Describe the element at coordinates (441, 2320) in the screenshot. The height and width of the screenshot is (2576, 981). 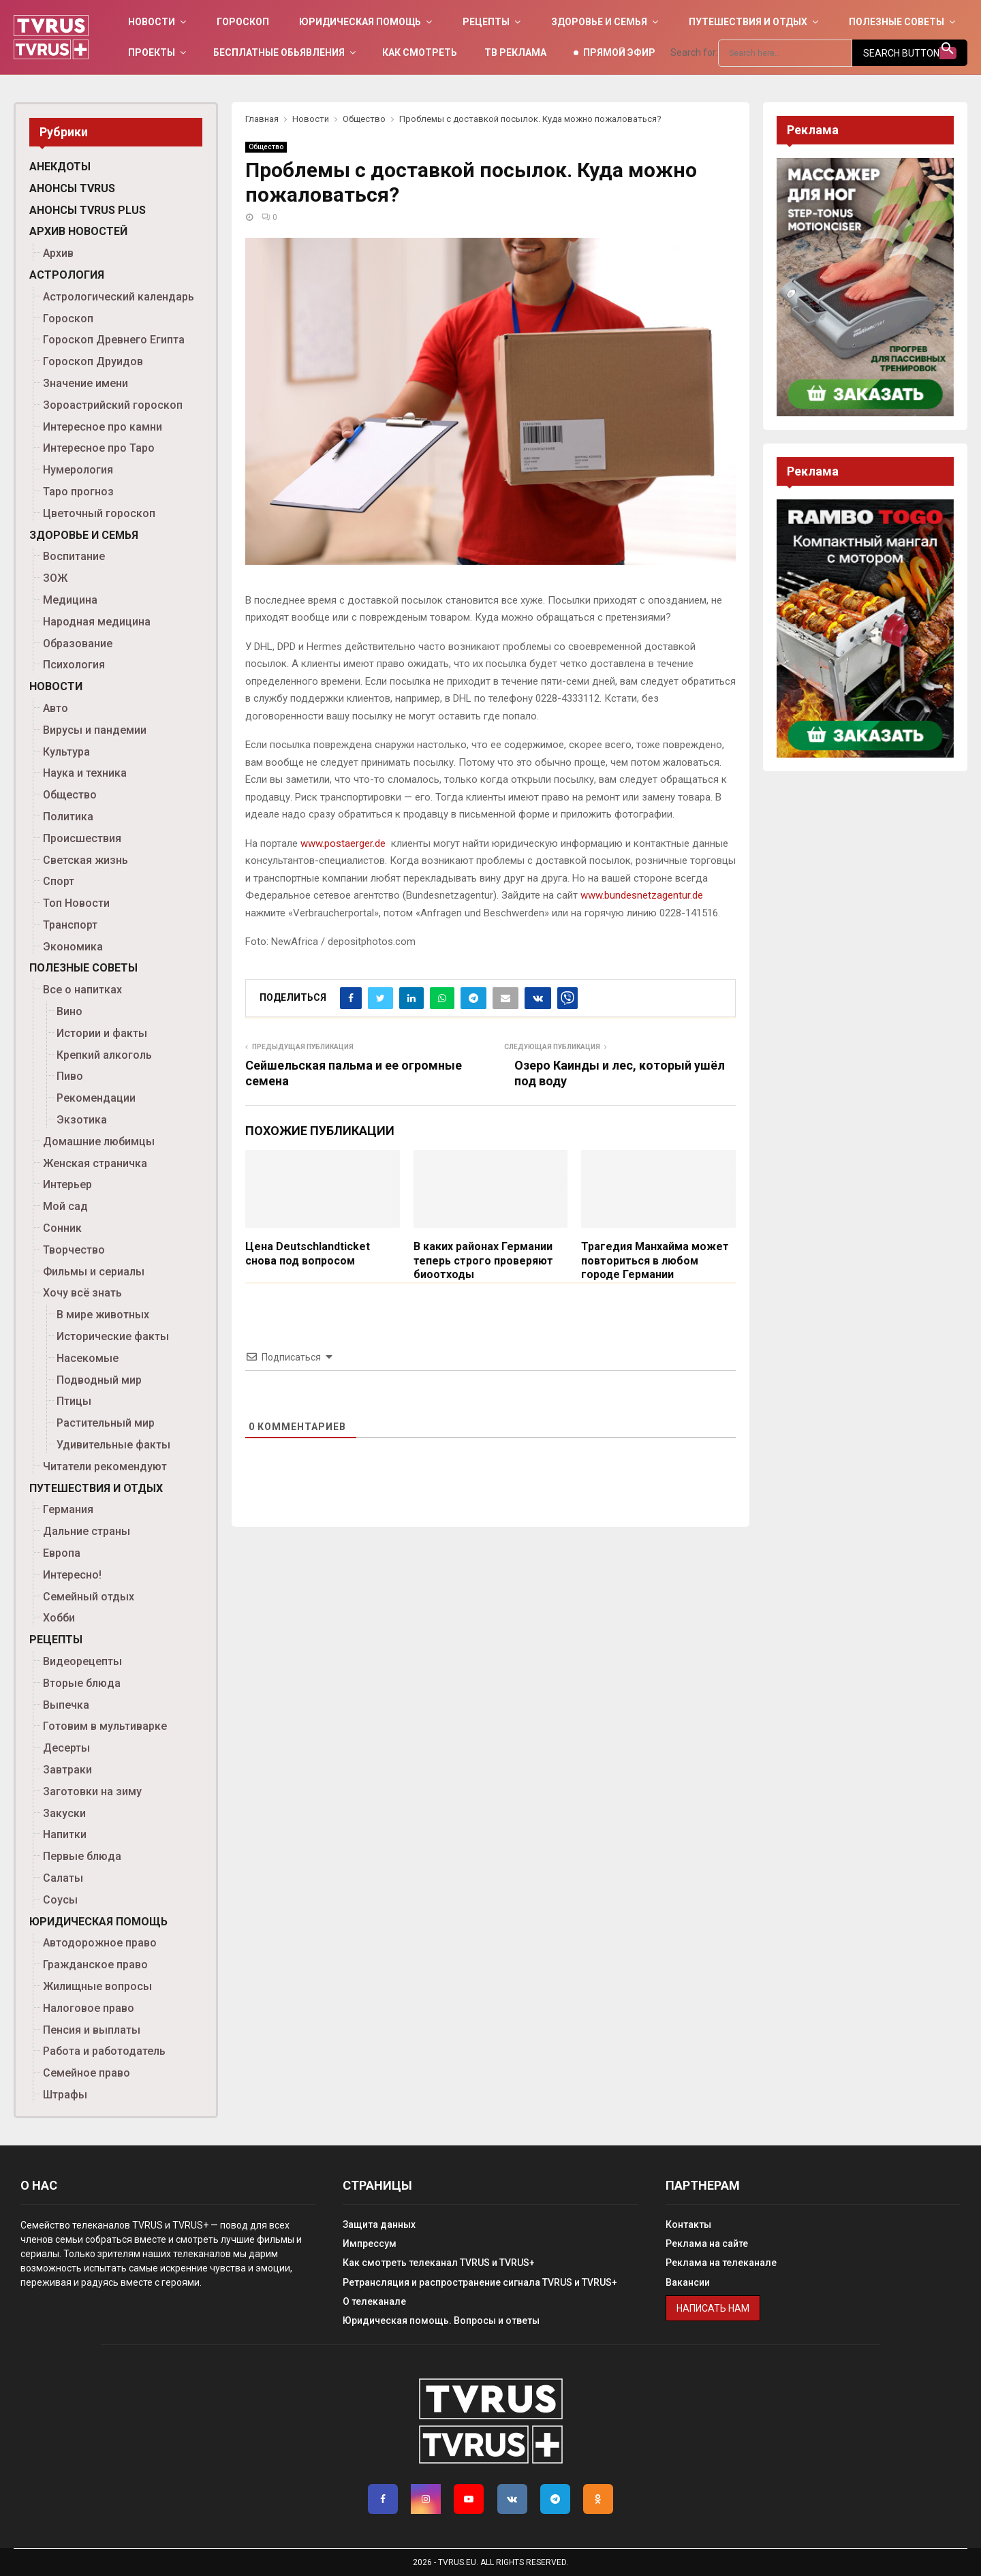
I see `Юридическая помощь. Вопросы и ответы` at that location.